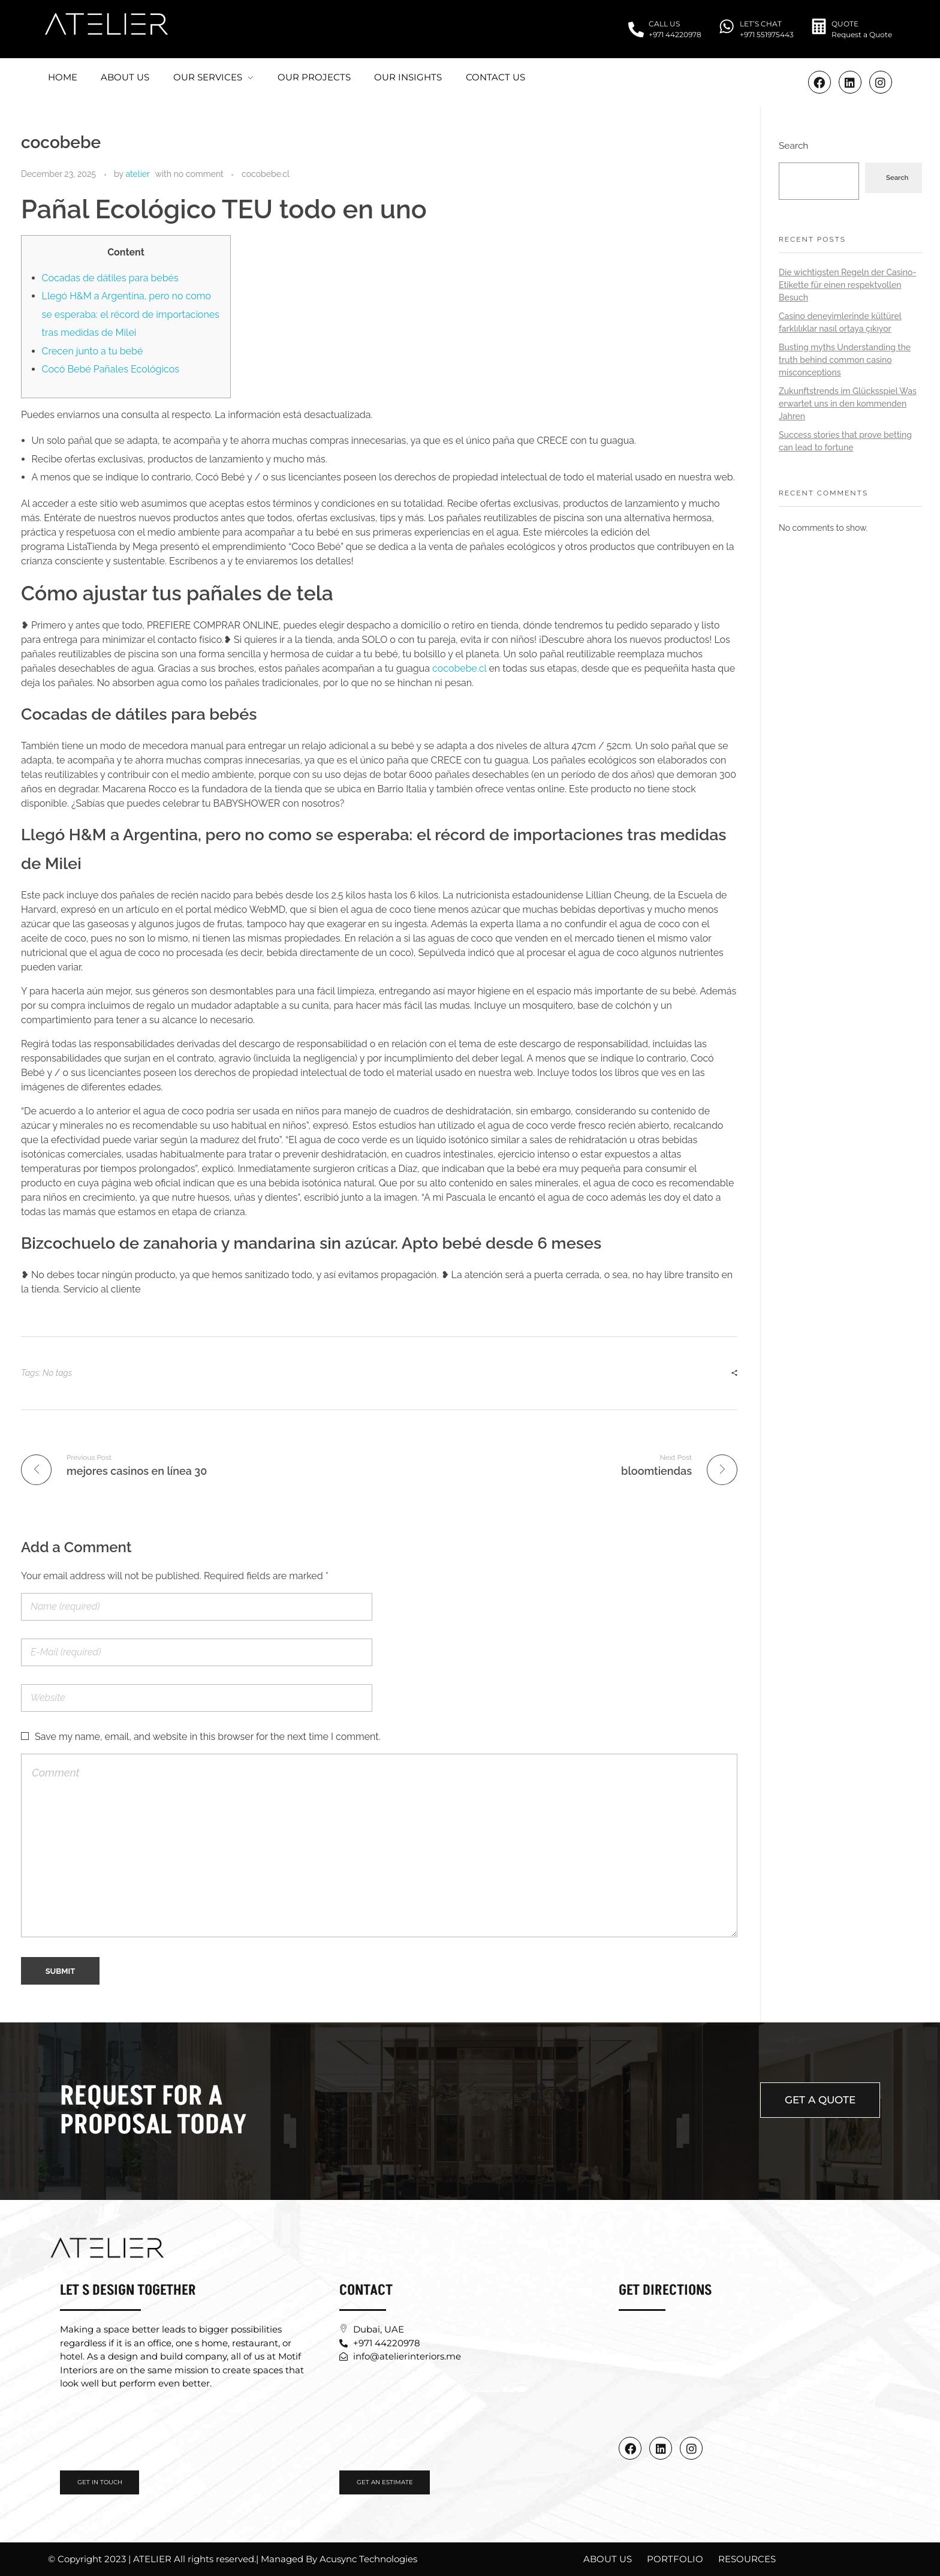 The height and width of the screenshot is (2576, 940). What do you see at coordinates (110, 278) in the screenshot?
I see `Cocadas de dátiles para bebés` at bounding box center [110, 278].